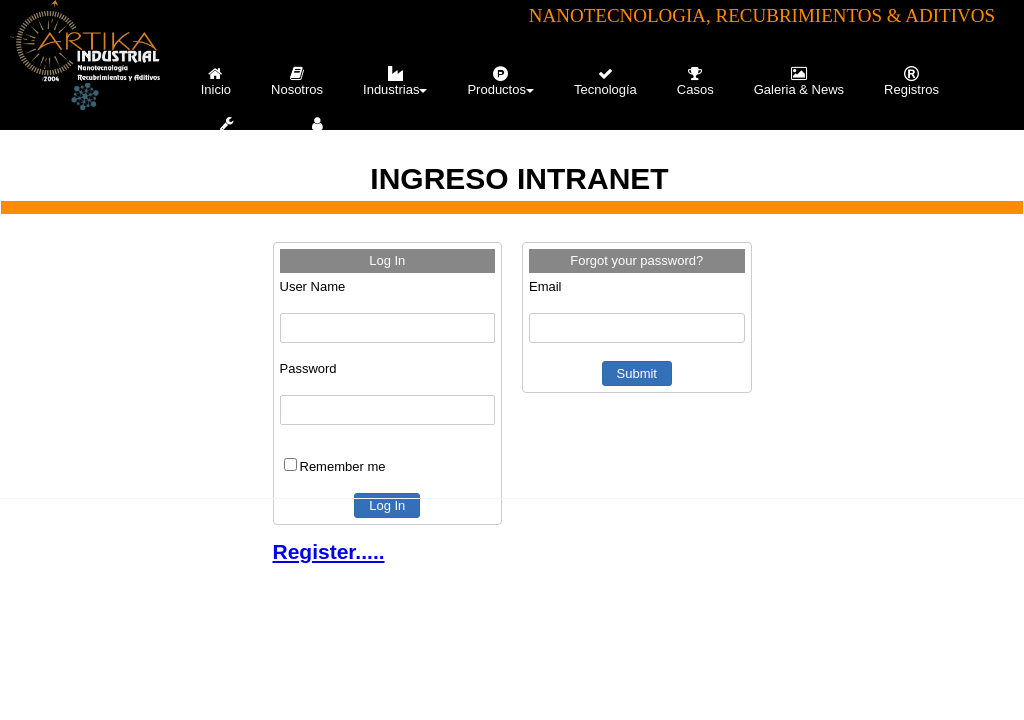  What do you see at coordinates (319, 131) in the screenshot?
I see `Contacto` at bounding box center [319, 131].